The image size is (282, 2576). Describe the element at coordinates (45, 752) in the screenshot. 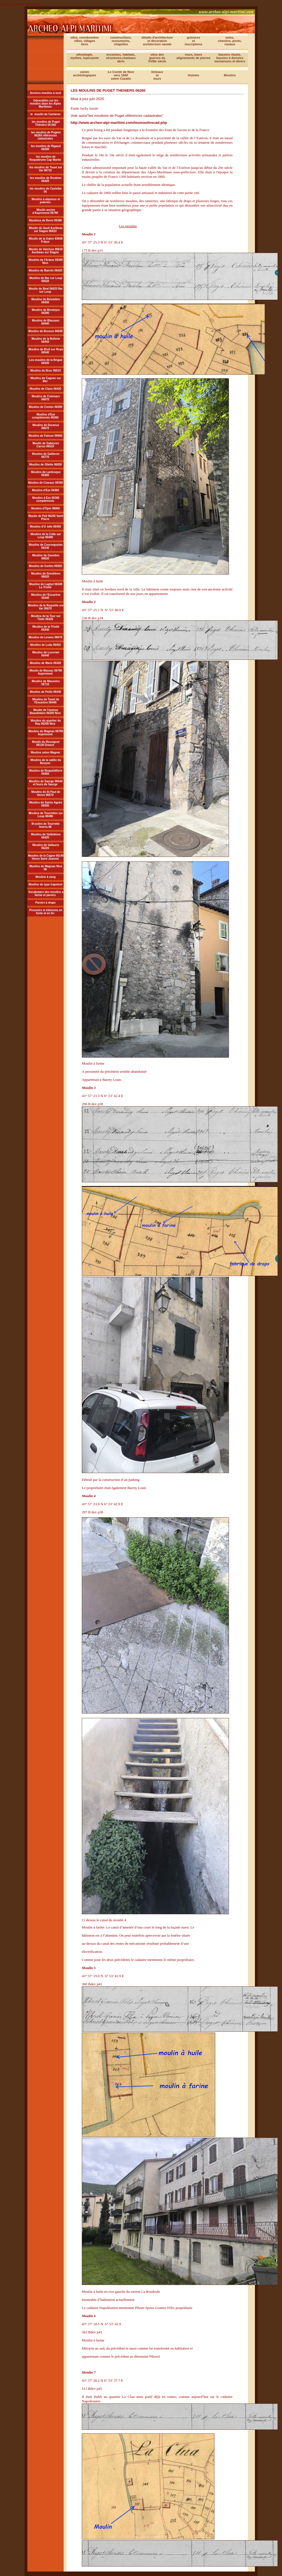

I see `Moulins selon Wagner` at that location.